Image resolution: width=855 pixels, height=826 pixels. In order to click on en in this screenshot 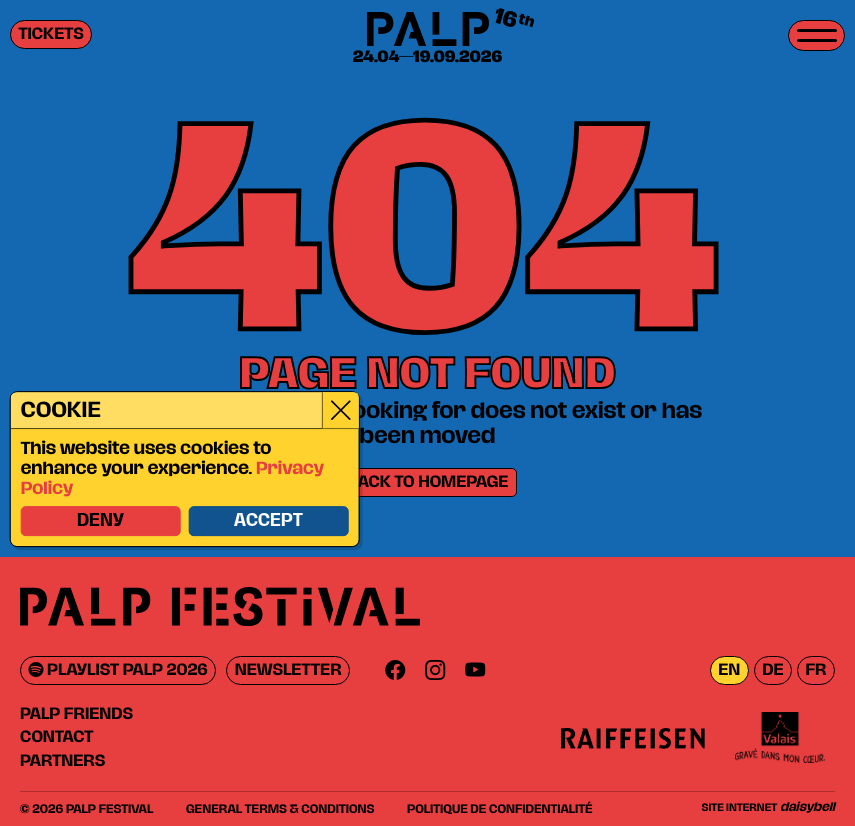, I will do `click(729, 670)`.